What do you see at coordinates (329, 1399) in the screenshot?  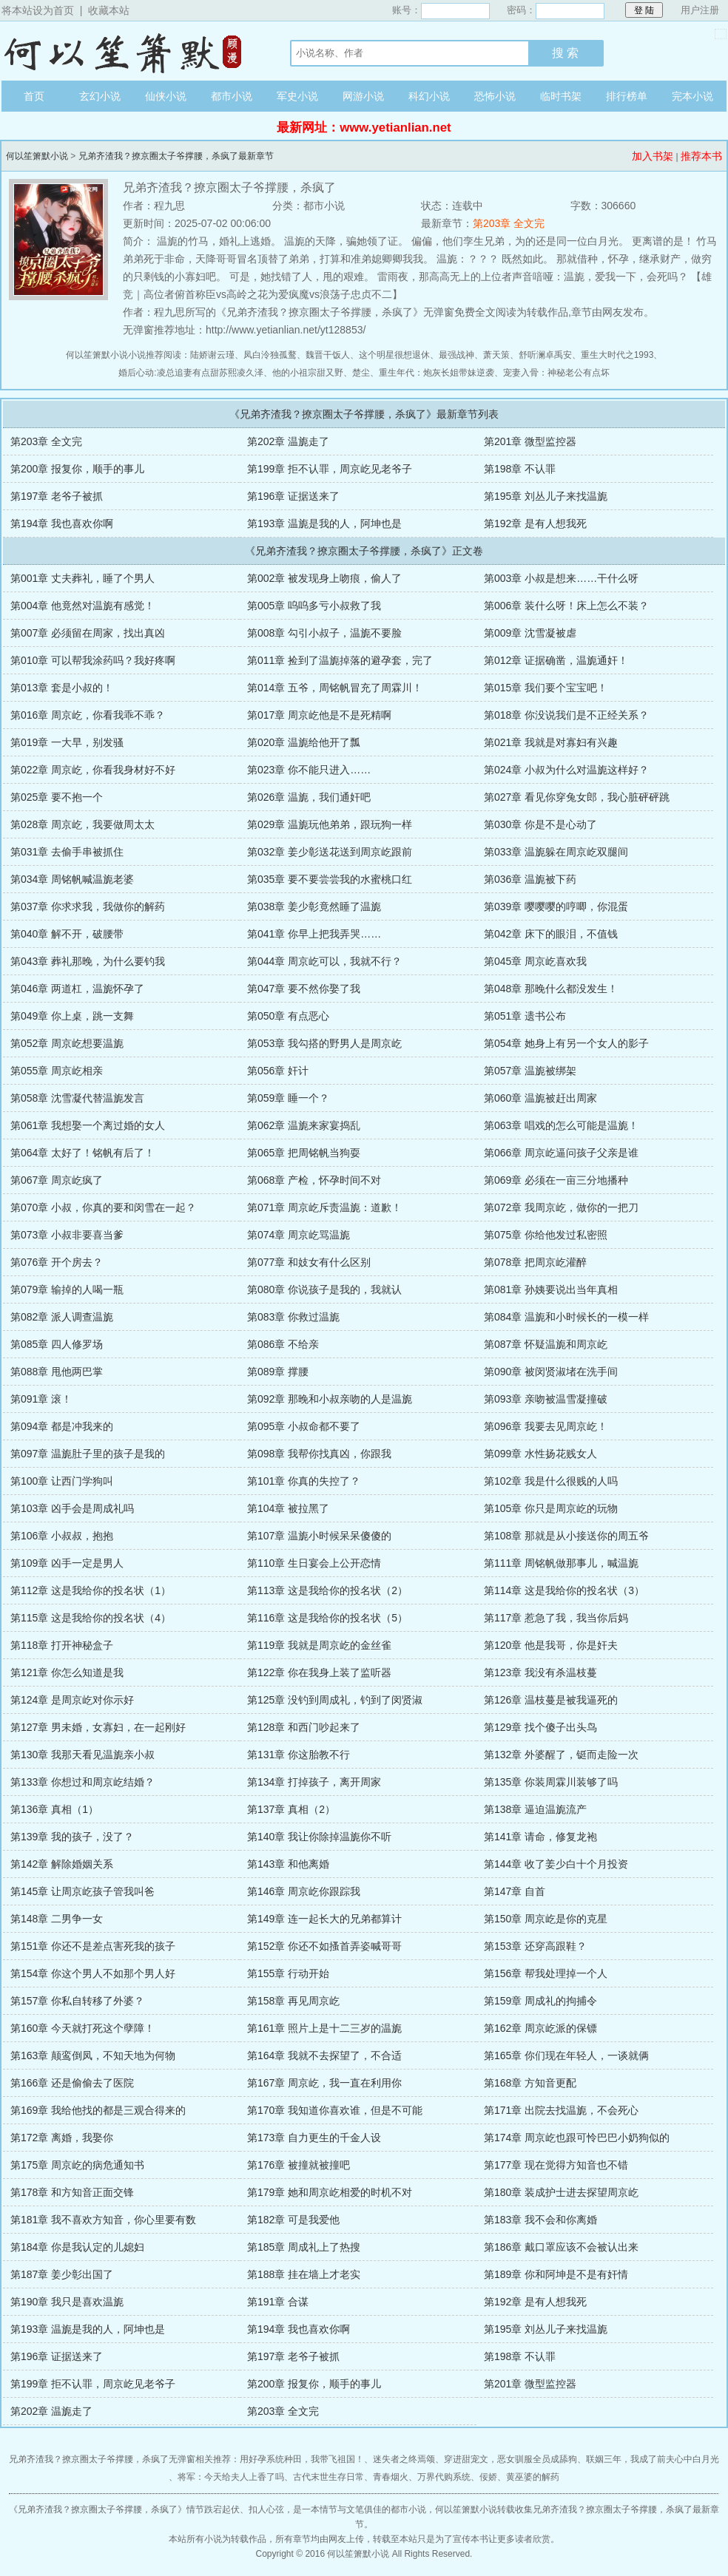 I see `第092章 那晚和小叔亲吻的人是温旎` at bounding box center [329, 1399].